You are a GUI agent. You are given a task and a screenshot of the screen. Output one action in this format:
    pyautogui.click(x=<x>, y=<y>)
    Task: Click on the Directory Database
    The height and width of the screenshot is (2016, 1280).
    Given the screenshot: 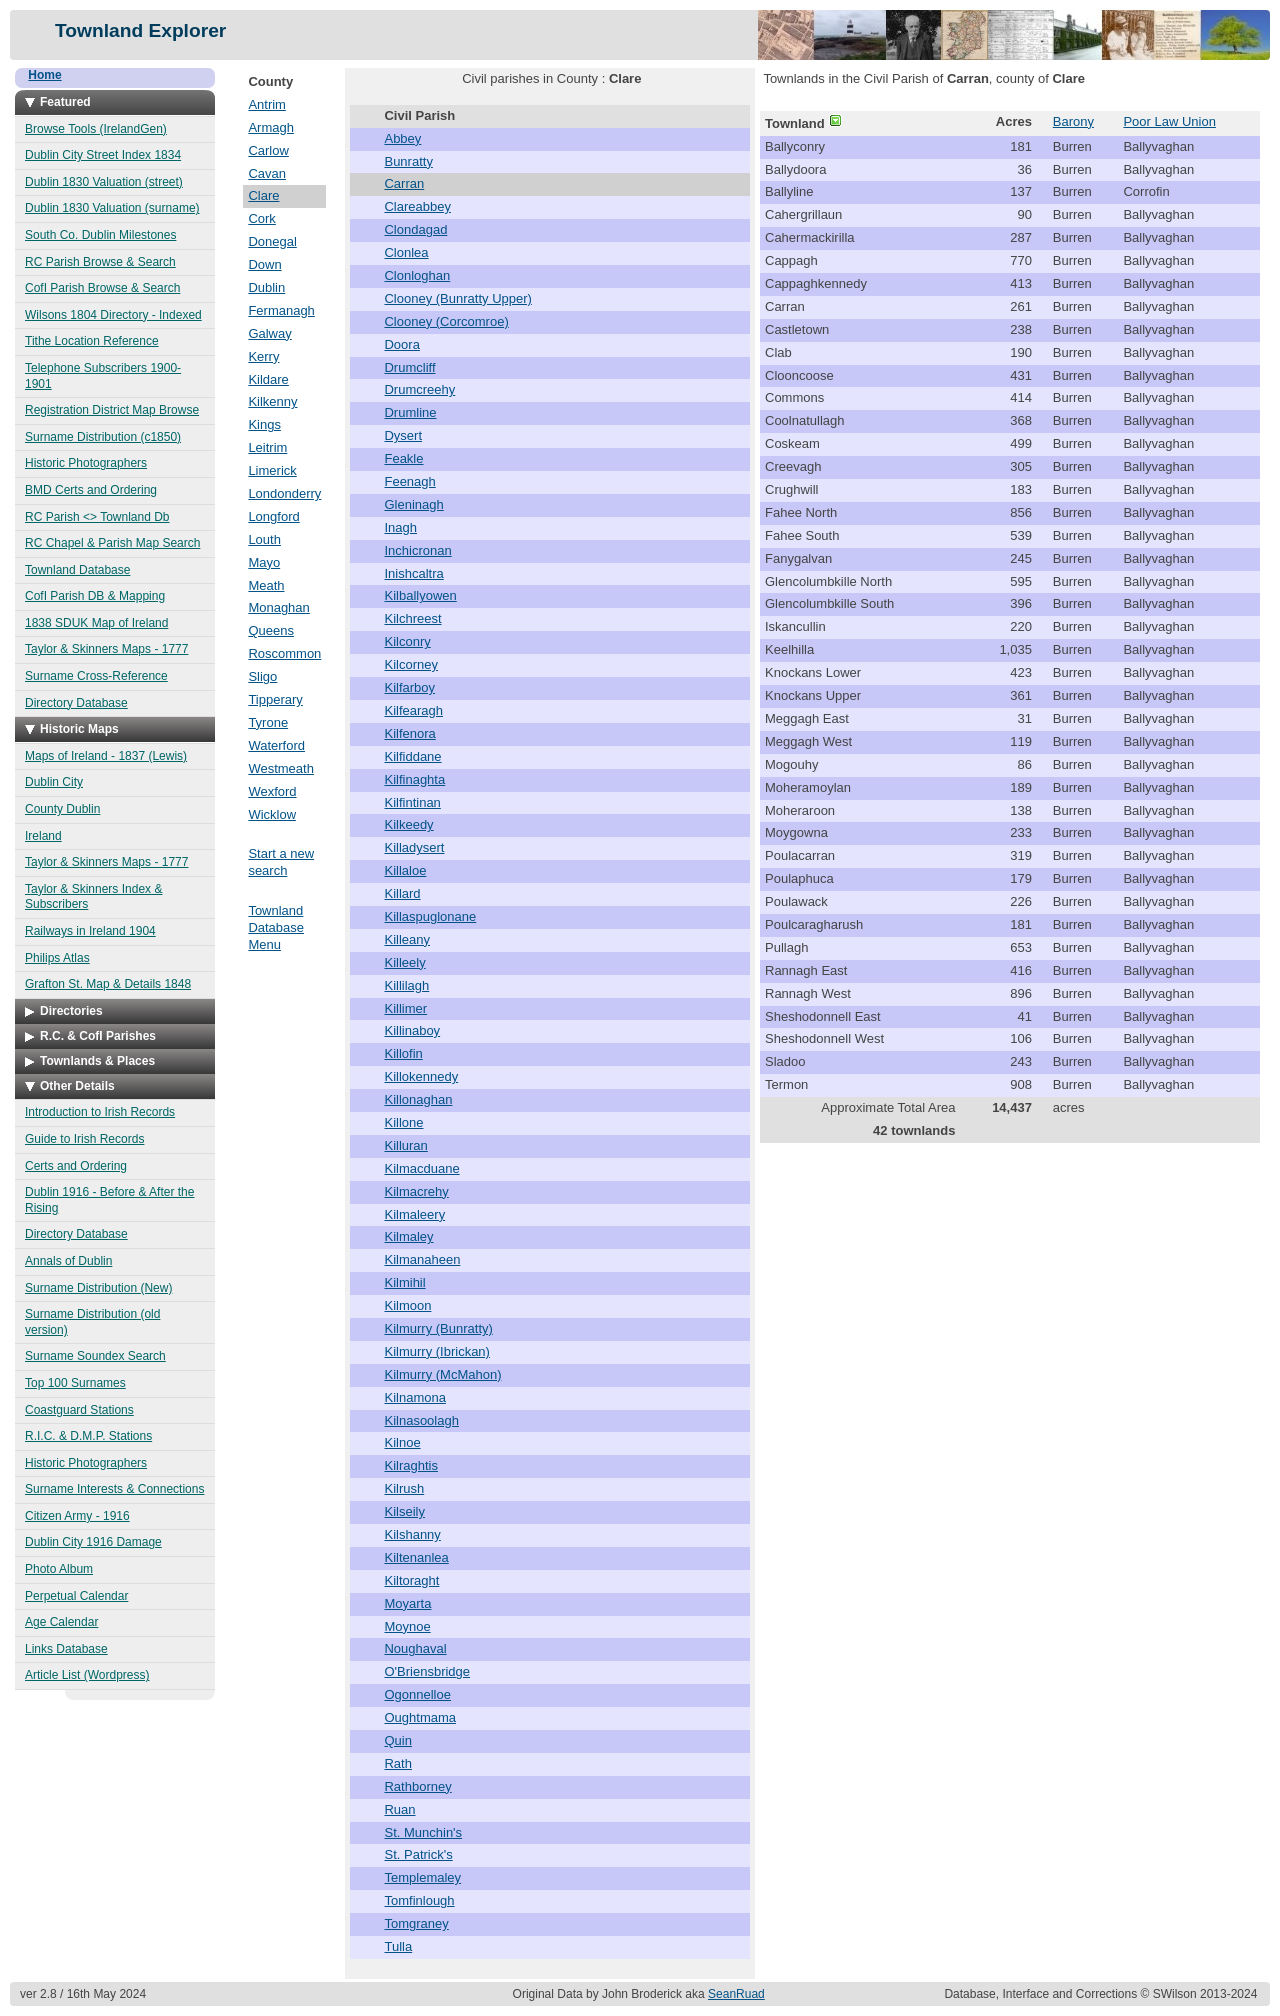 What is the action you would take?
    pyautogui.click(x=76, y=703)
    